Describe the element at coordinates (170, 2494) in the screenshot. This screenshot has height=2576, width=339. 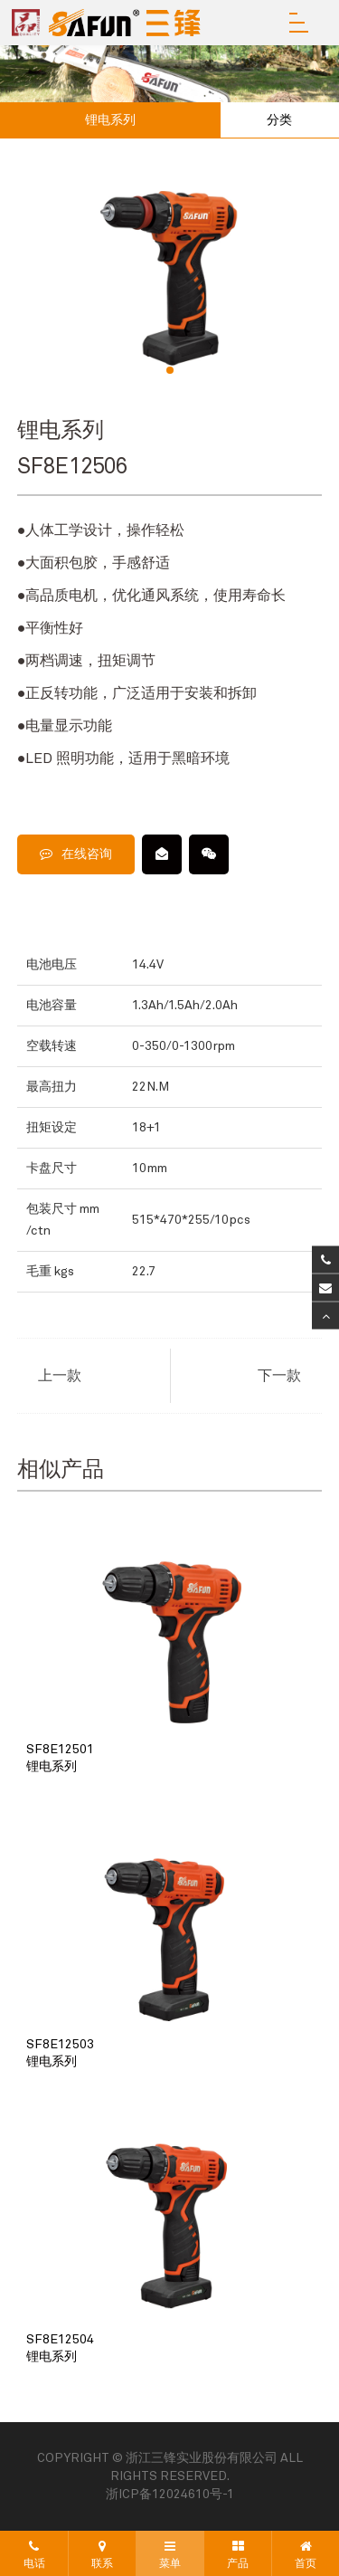
I see `浙ICP备12024610号-1` at that location.